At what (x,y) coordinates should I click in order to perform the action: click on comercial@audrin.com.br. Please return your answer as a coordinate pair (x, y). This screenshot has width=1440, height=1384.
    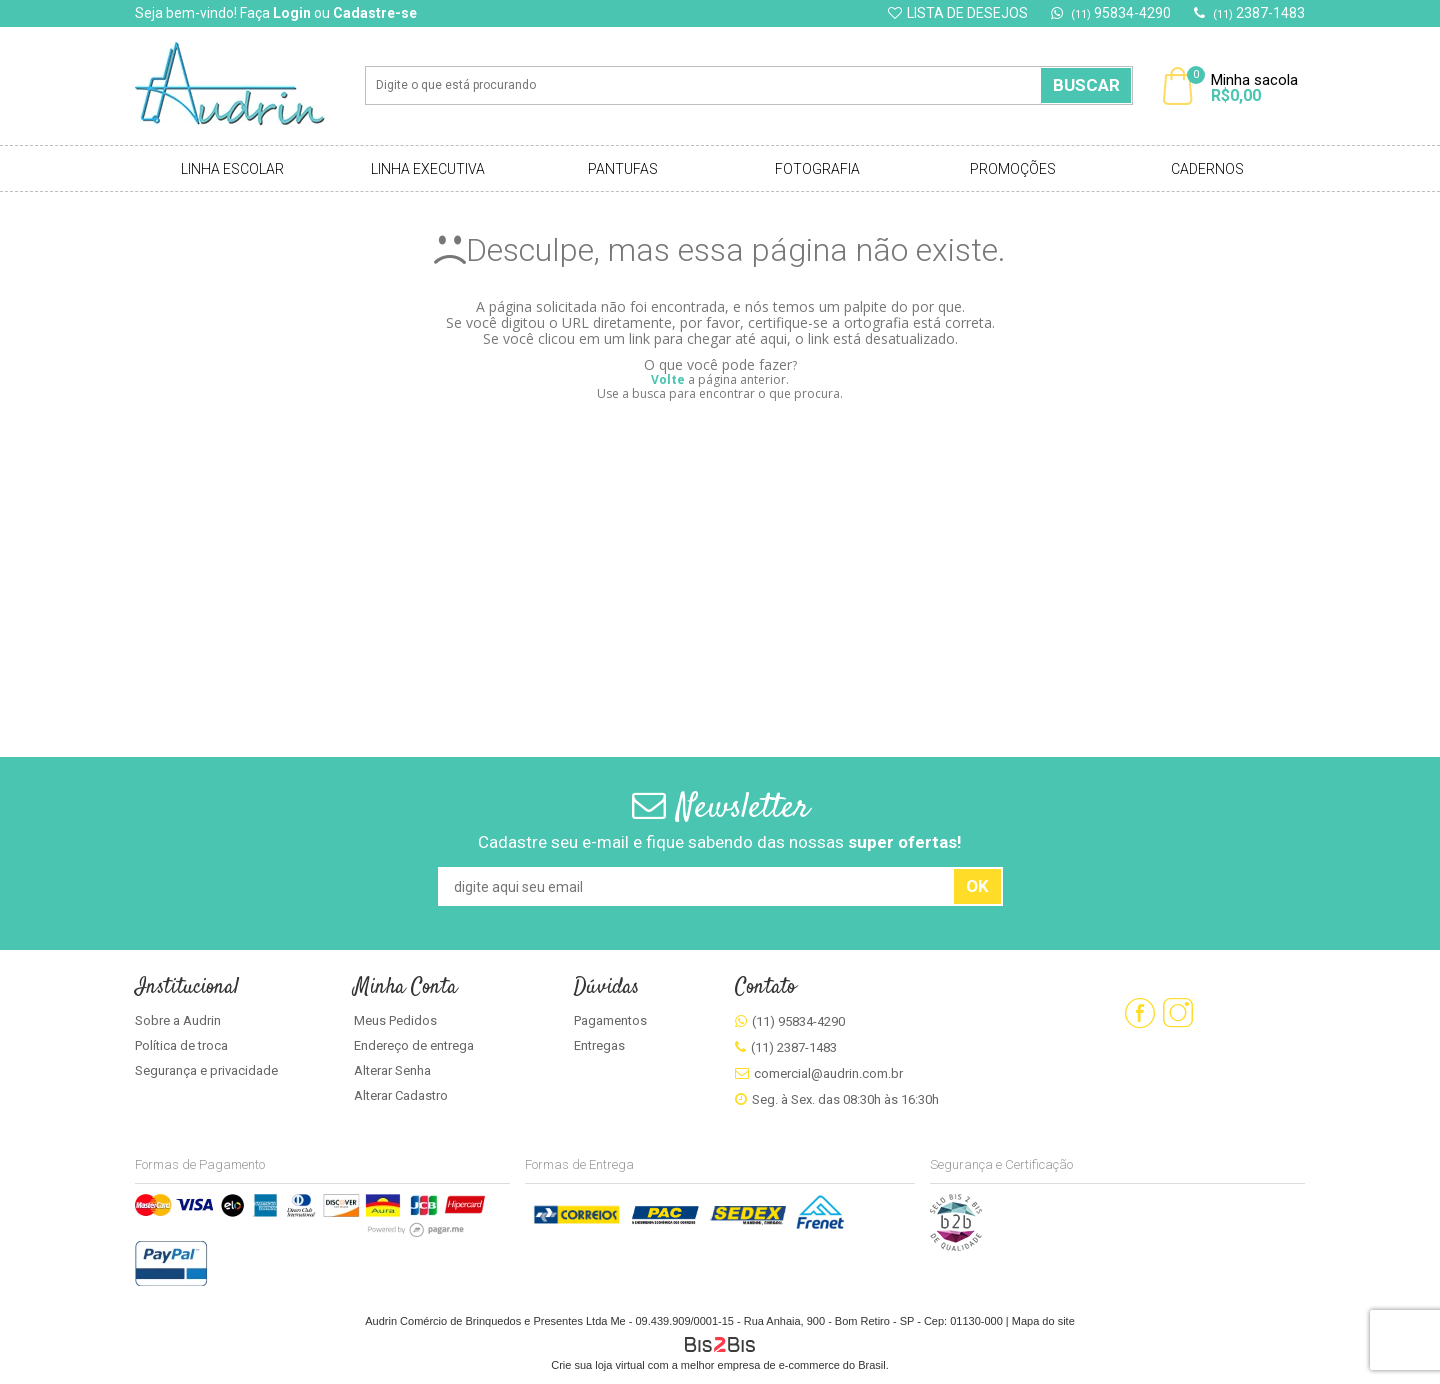
    Looking at the image, I should click on (828, 1073).